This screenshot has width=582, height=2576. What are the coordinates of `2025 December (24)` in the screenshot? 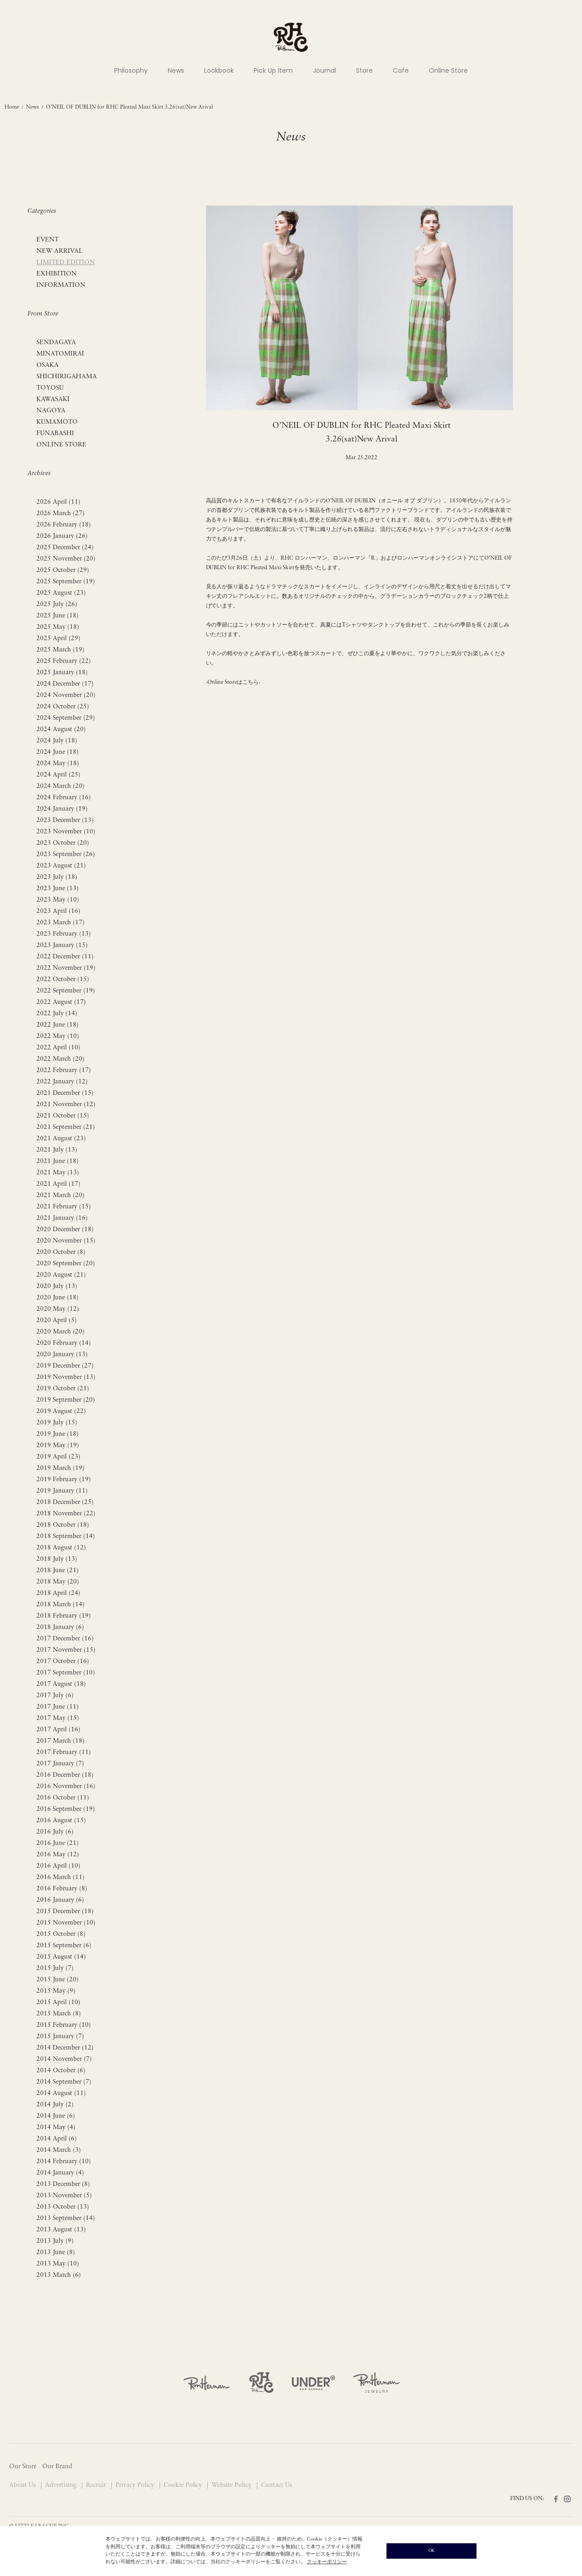 It's located at (65, 547).